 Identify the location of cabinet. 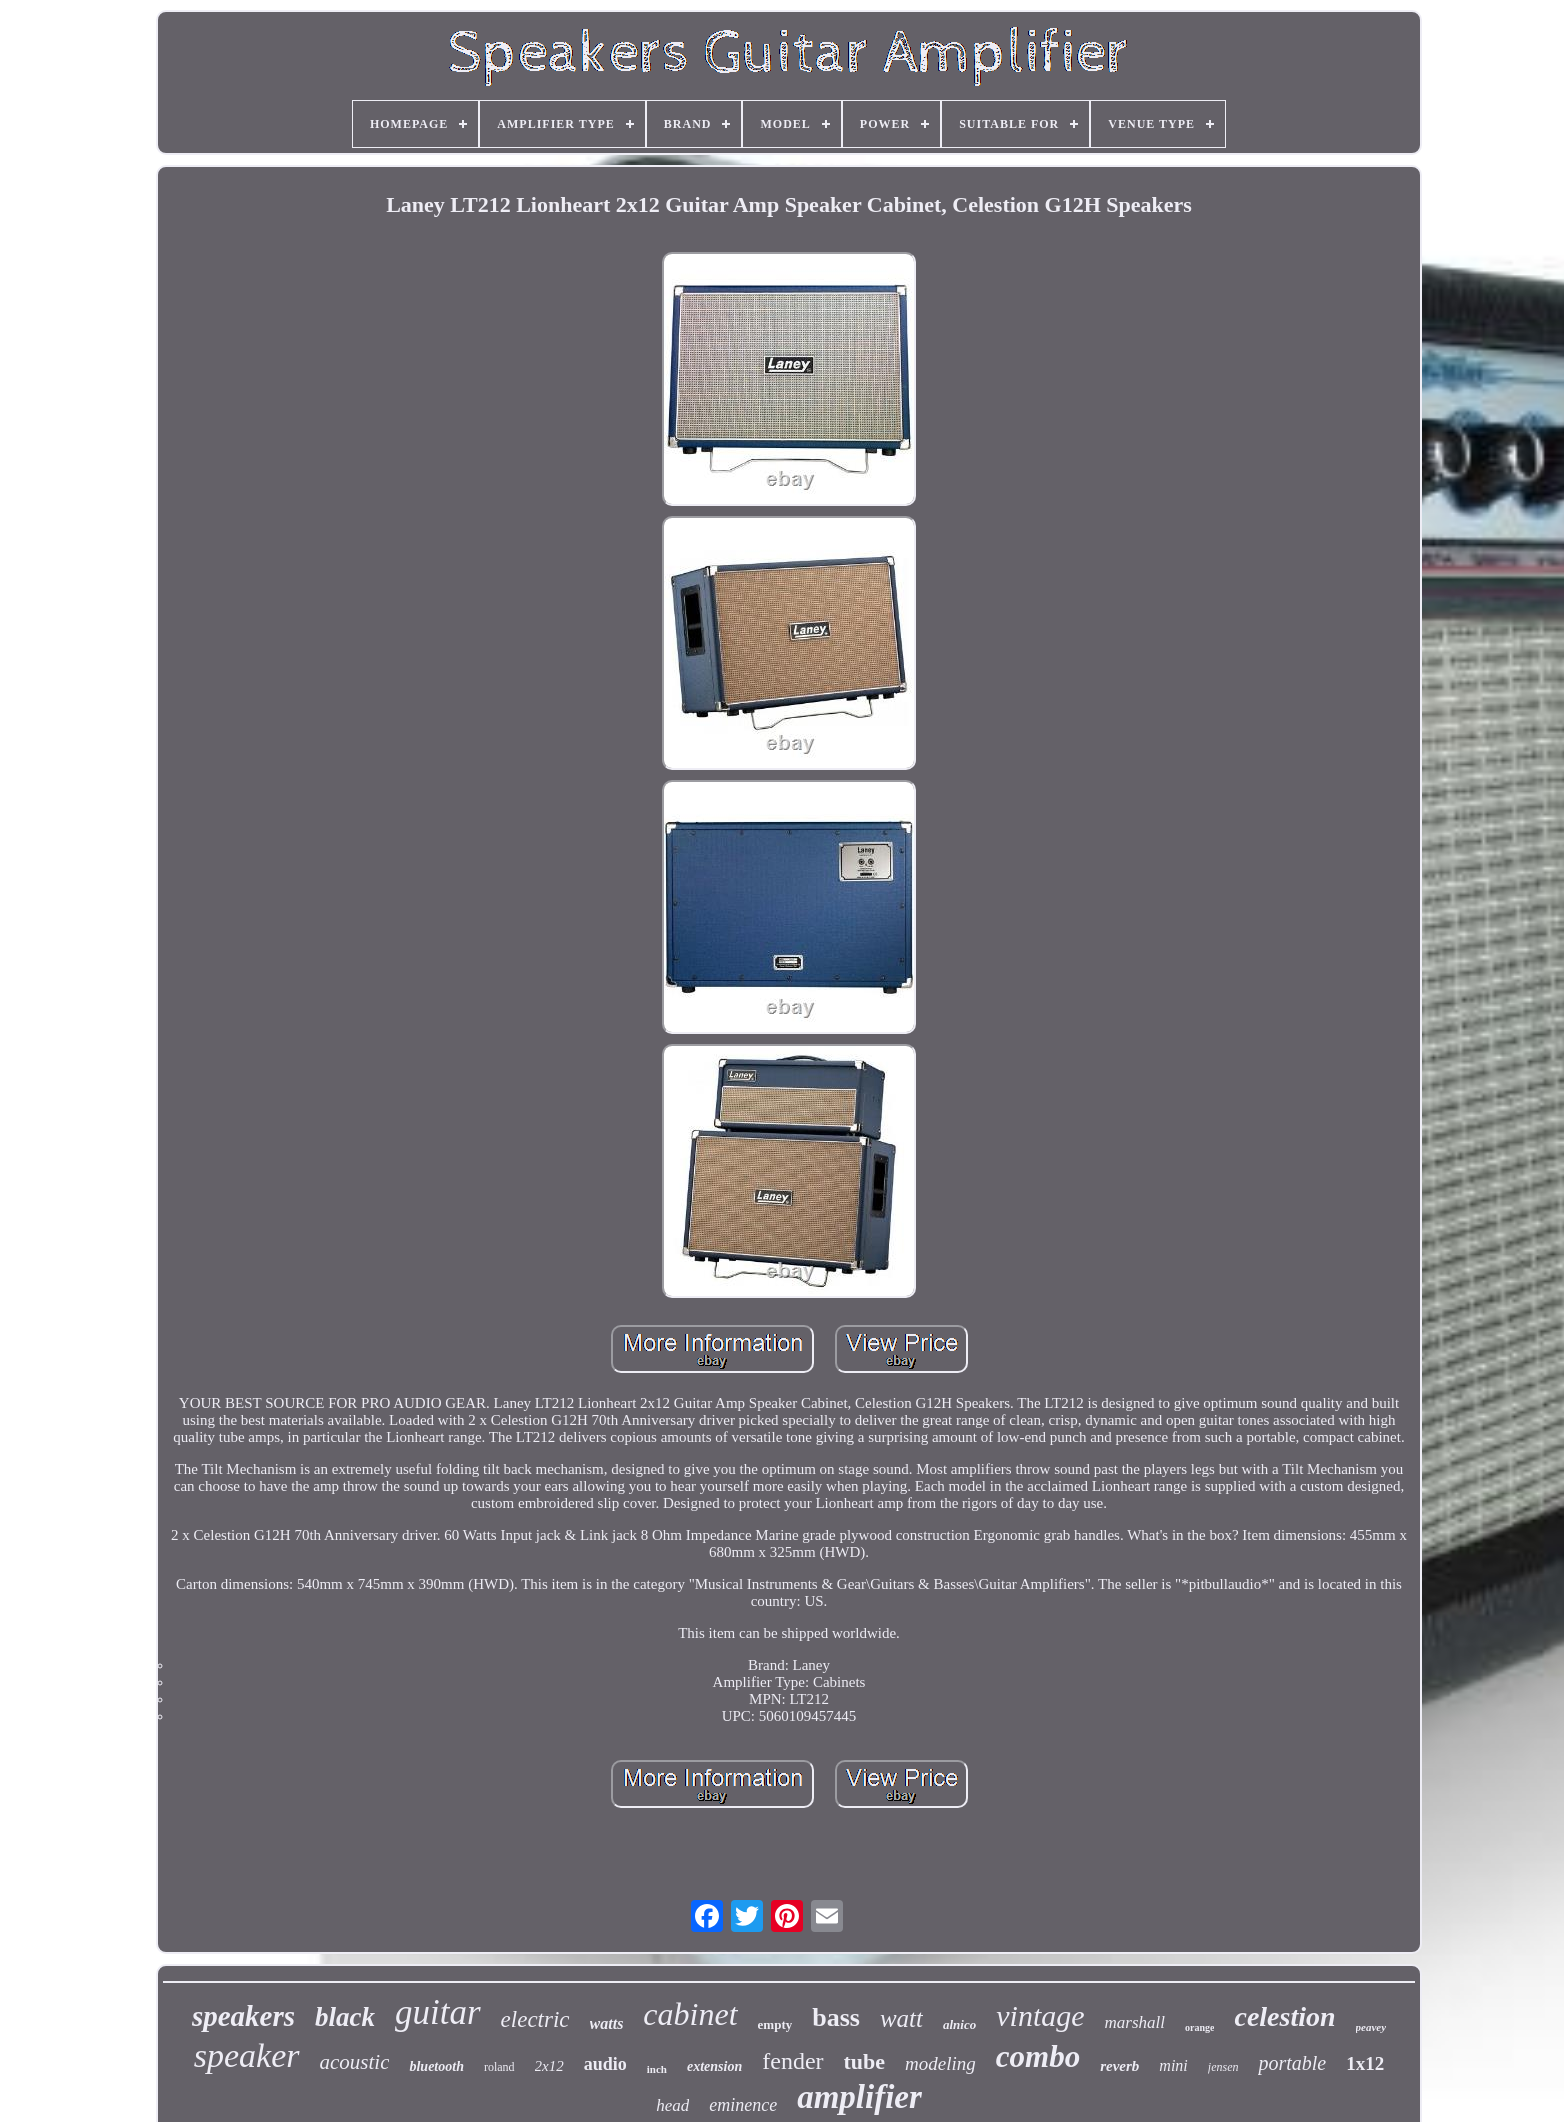
(690, 2014).